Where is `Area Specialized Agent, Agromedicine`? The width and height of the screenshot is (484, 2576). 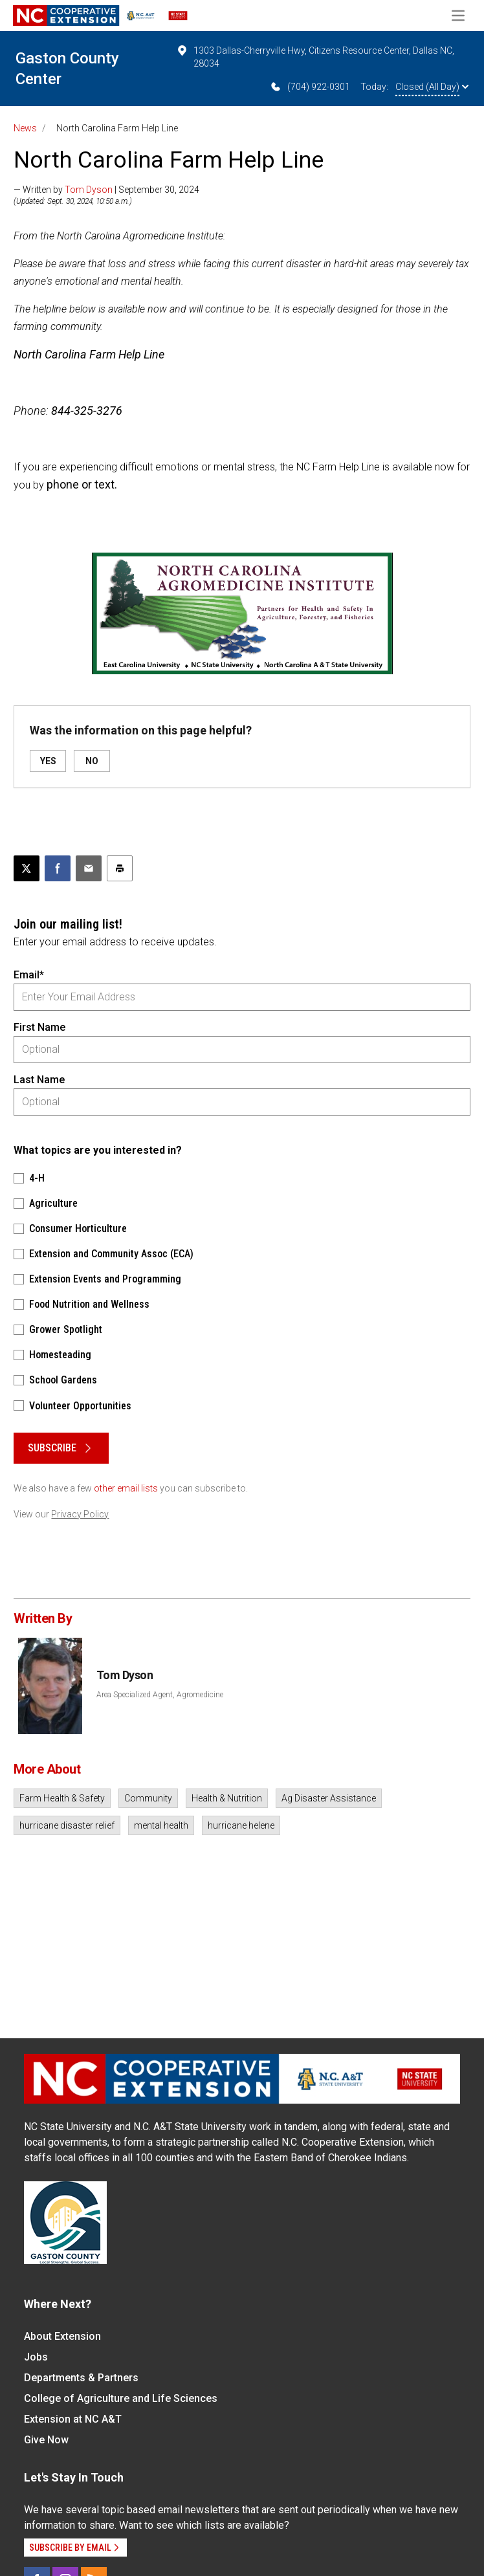 Area Specialized Agent, Agromedicine is located at coordinates (159, 1694).